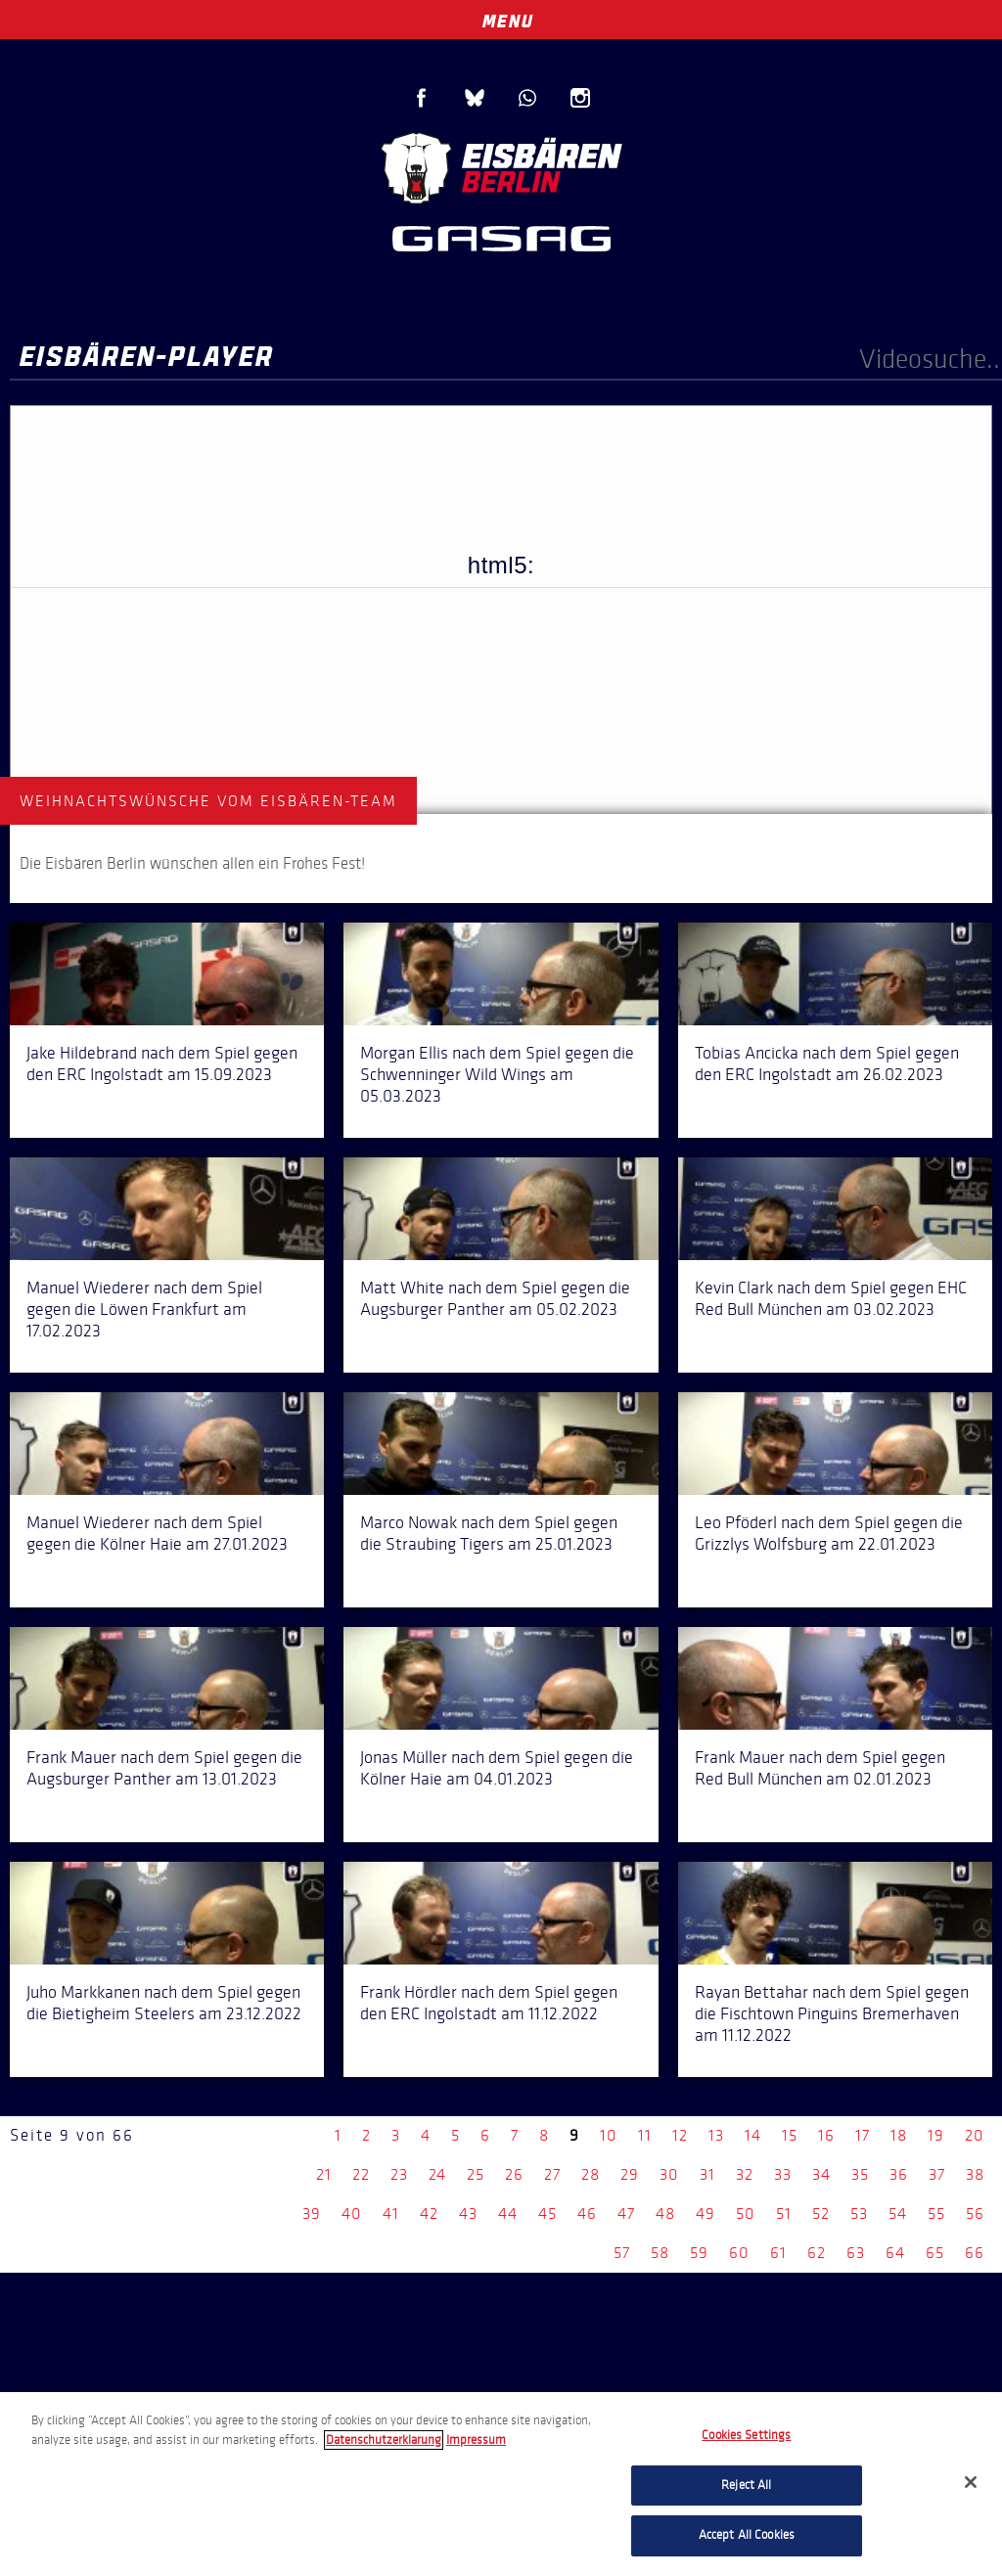  Describe the element at coordinates (383, 2440) in the screenshot. I see `Datenschutzerklarung [More information about your privacy, opens in a new tab]` at that location.